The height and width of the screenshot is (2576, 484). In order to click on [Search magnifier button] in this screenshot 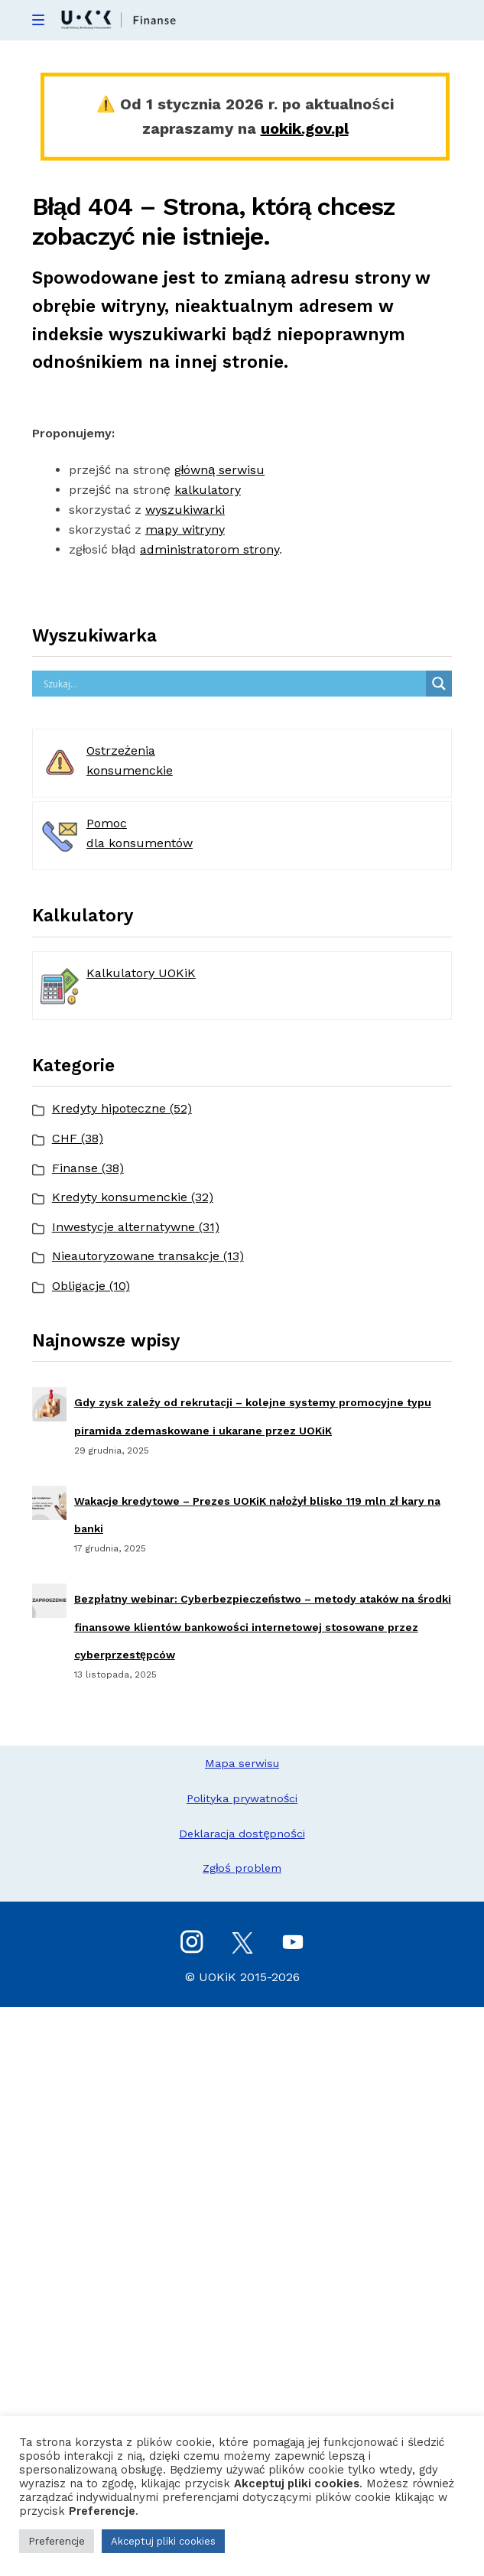, I will do `click(439, 684)`.